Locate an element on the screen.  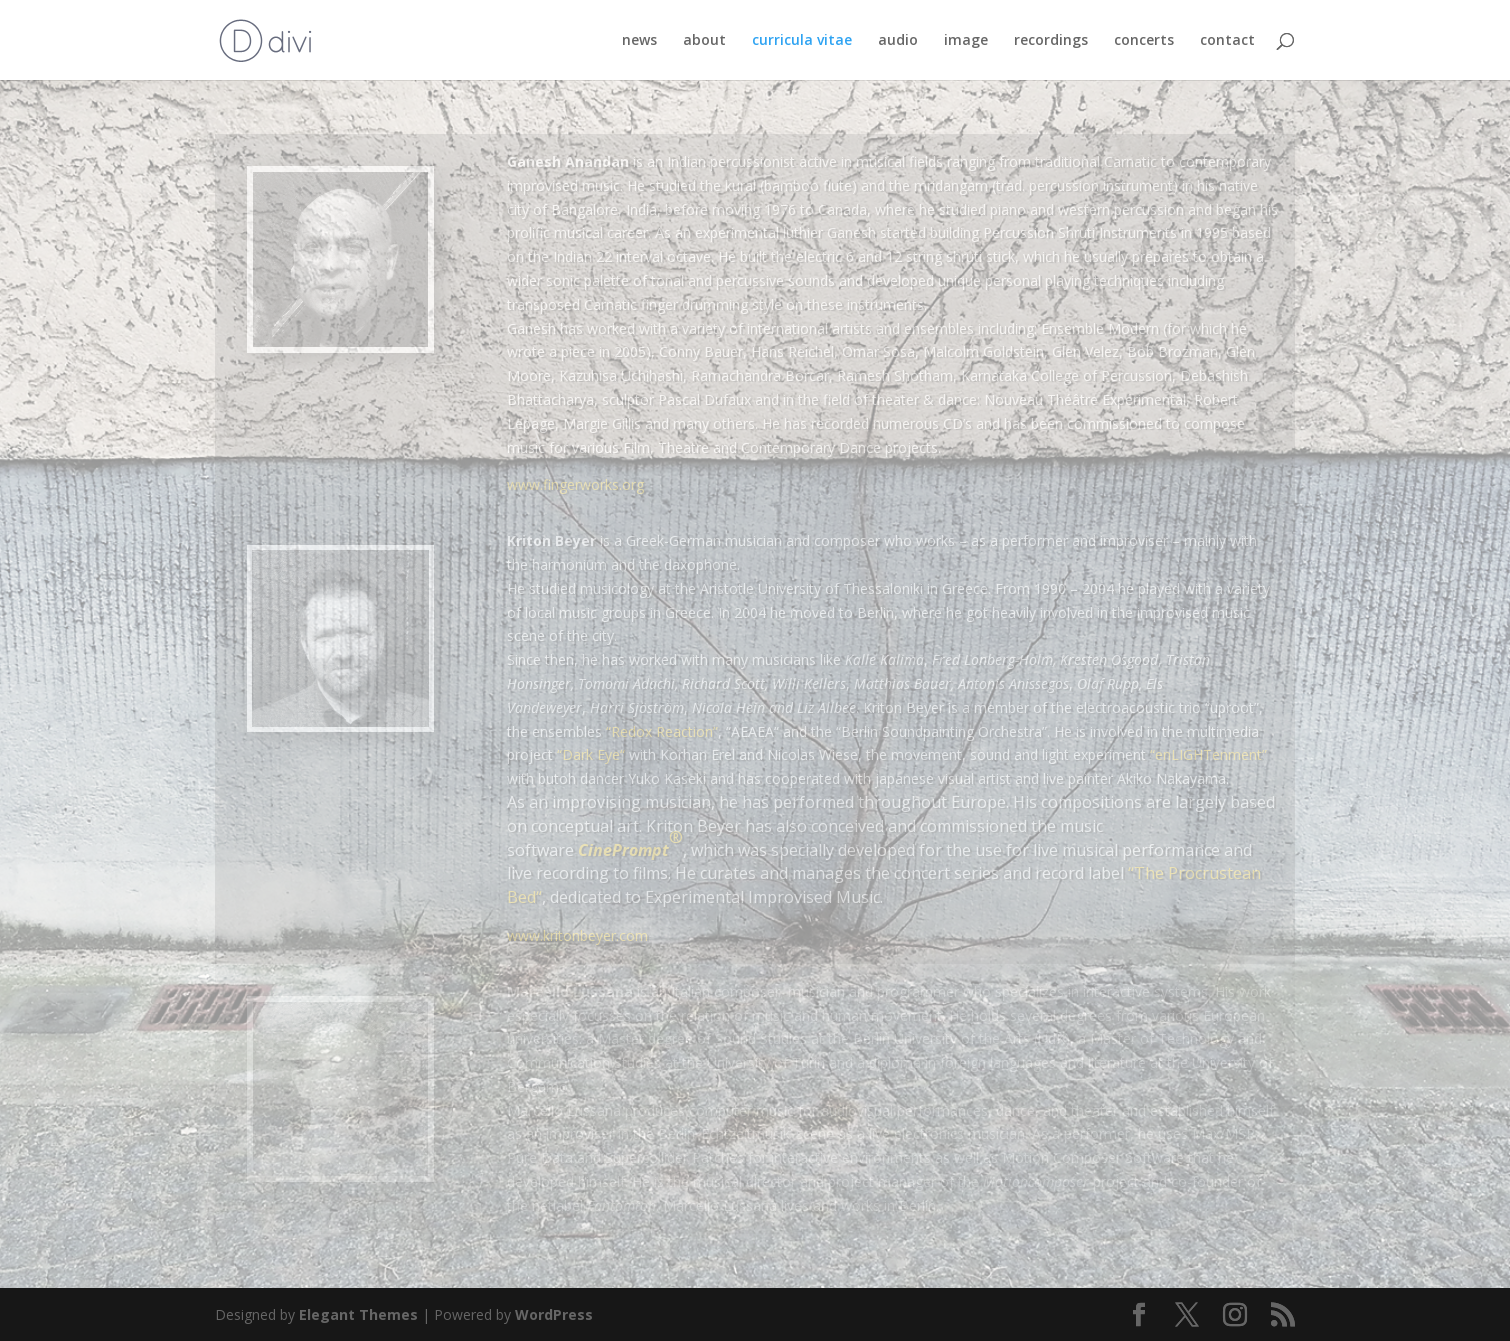
Dark Eye is located at coordinates (591, 754).